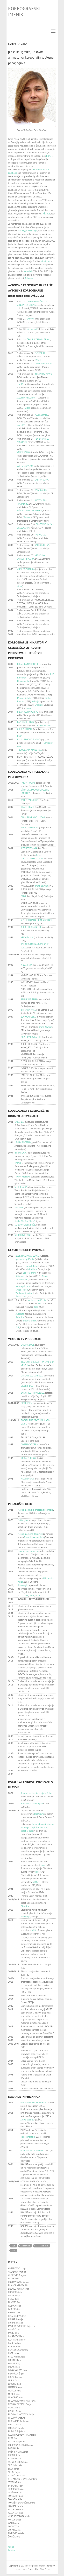 Image resolution: width=64 pixels, height=2576 pixels. Describe the element at coordinates (15, 2387) in the screenshot. I see `LUŠTEK Gregor` at that location.